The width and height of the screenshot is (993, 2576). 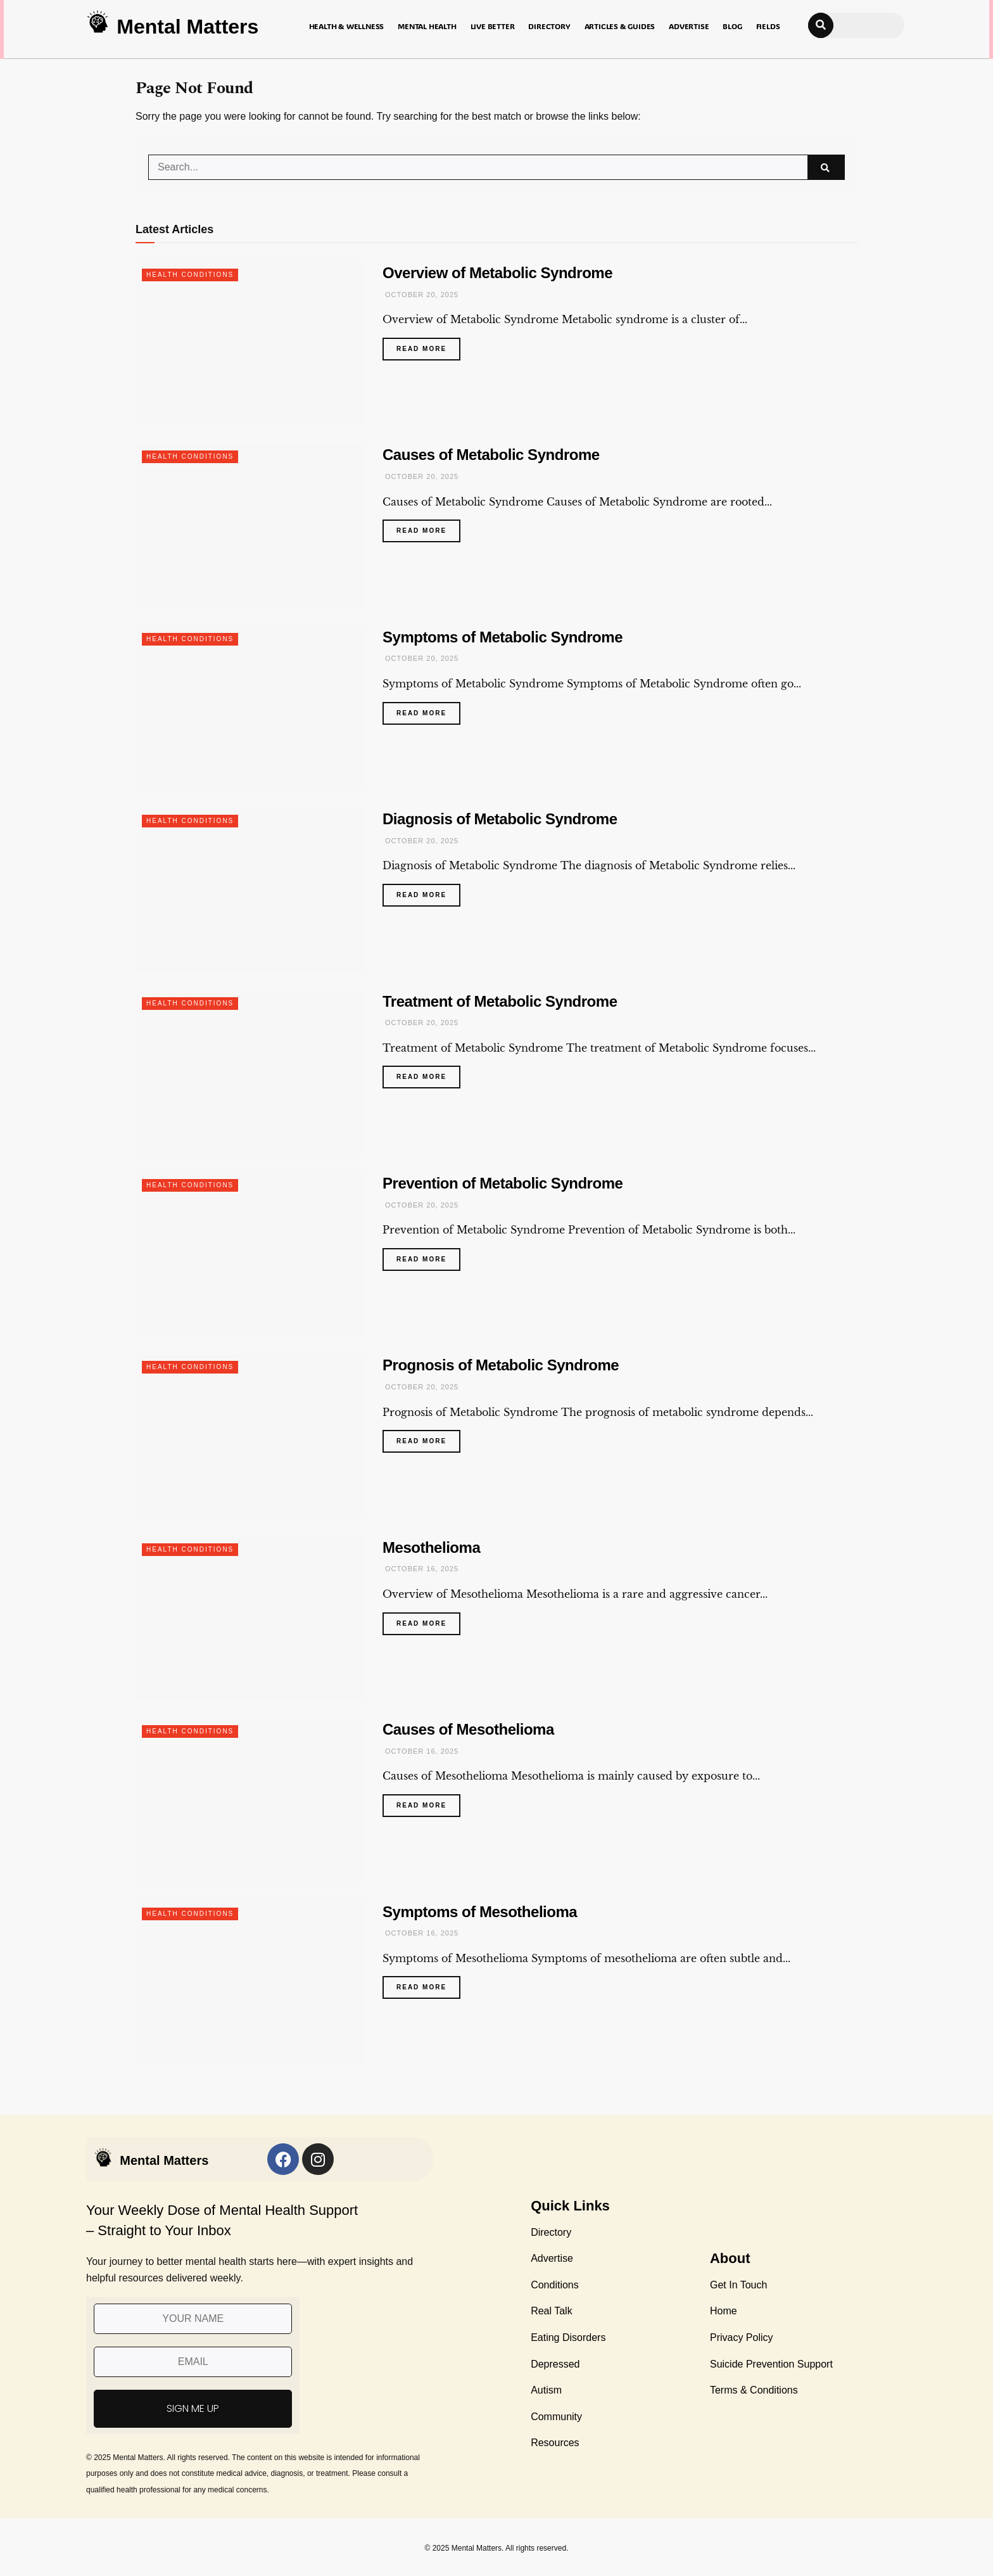 What do you see at coordinates (503, 637) in the screenshot?
I see `Symptoms of Metabolic Syndrome` at bounding box center [503, 637].